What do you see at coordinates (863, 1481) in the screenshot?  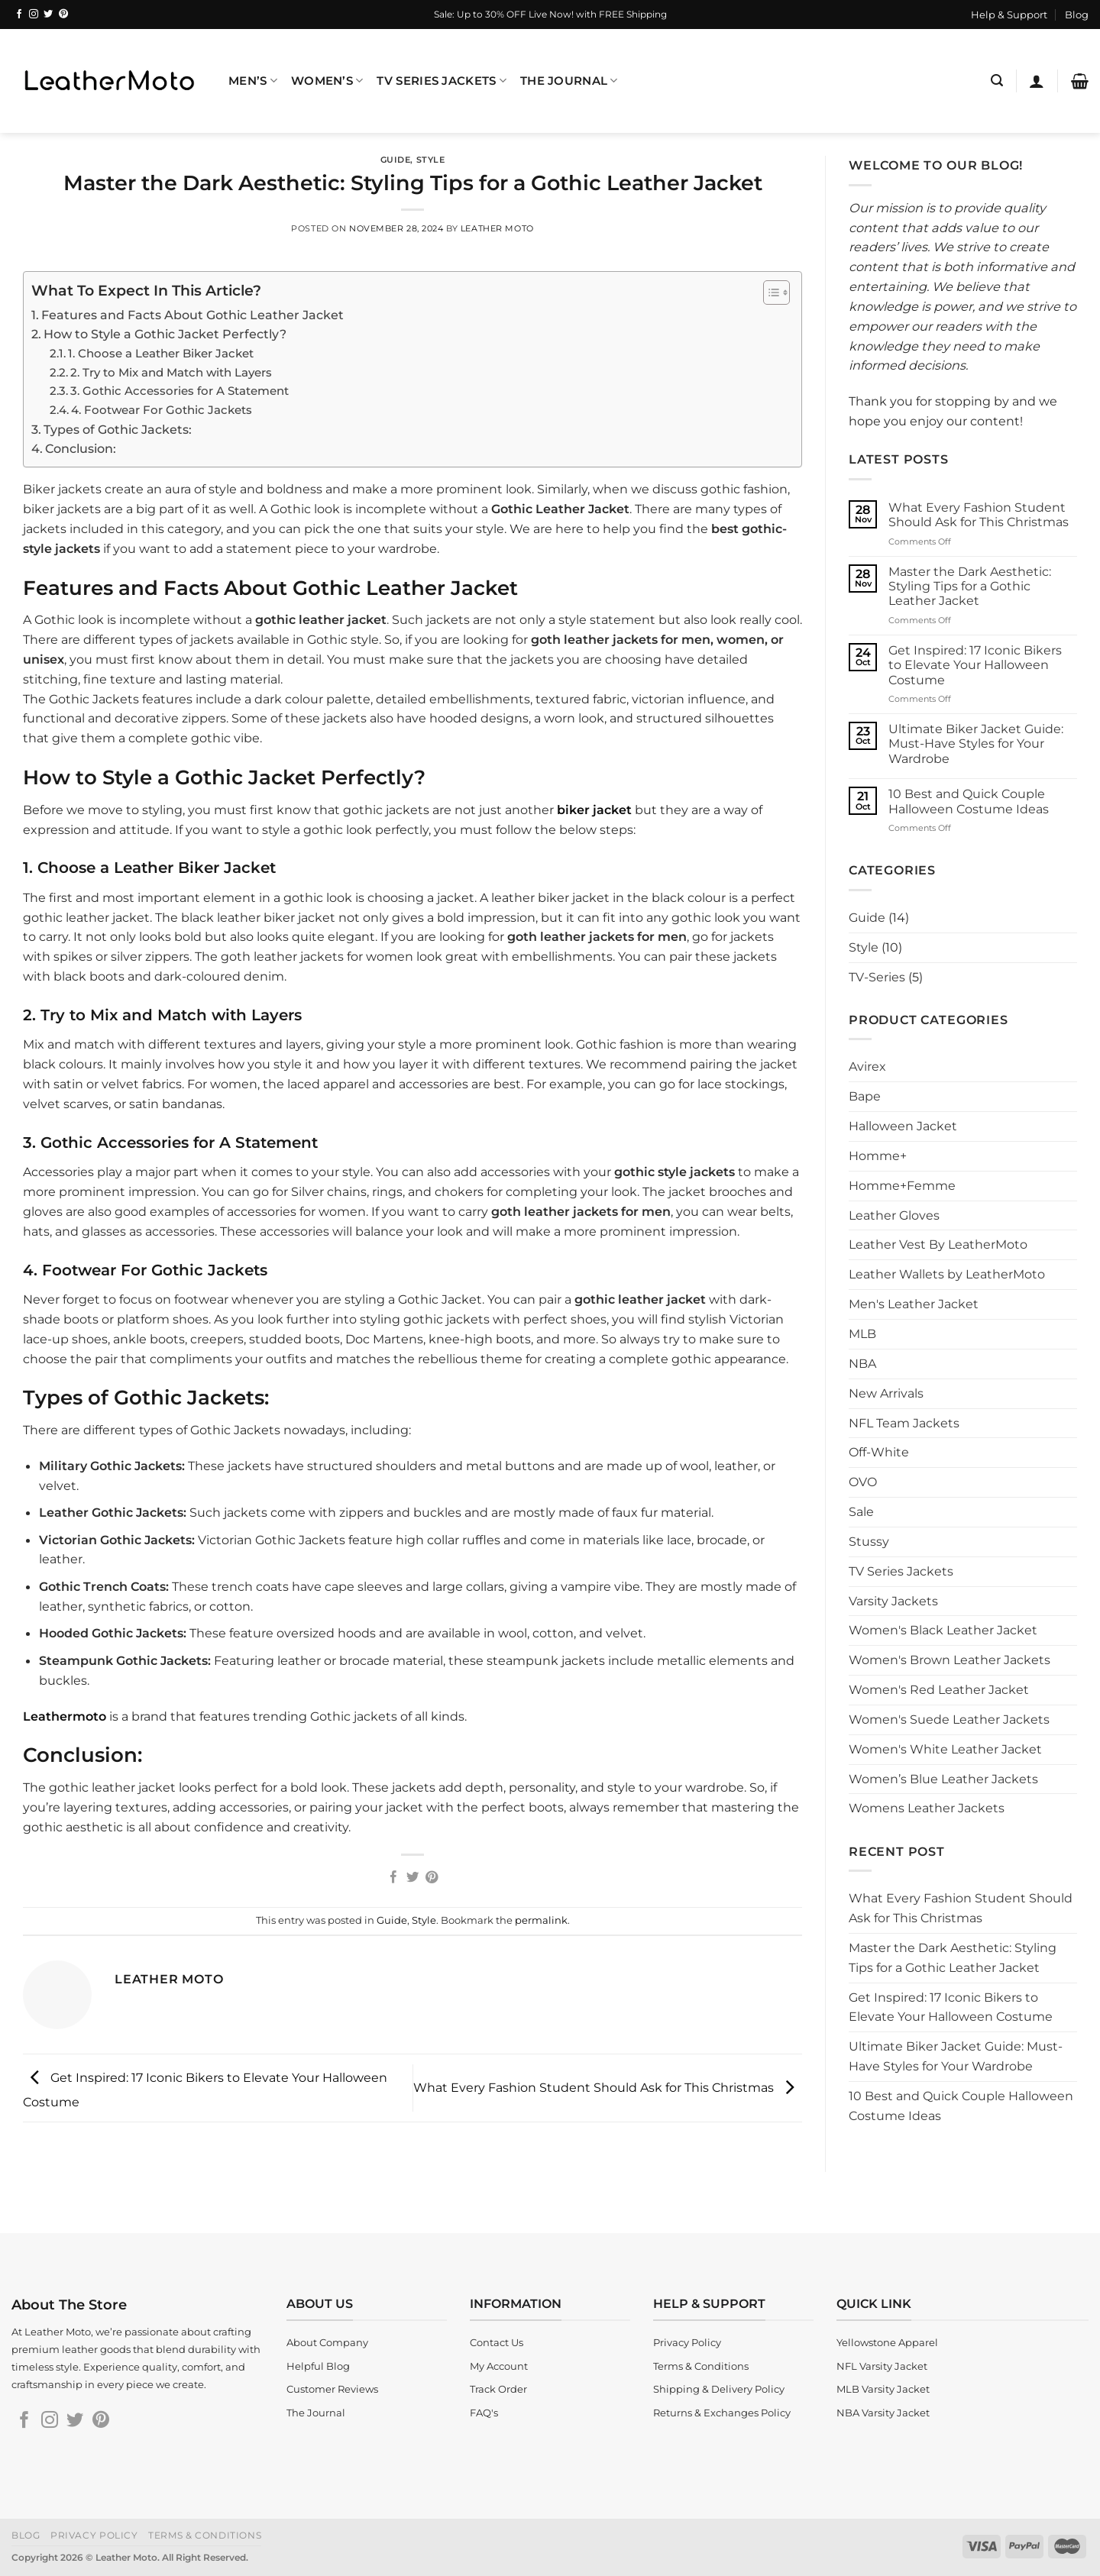 I see `OVO` at bounding box center [863, 1481].